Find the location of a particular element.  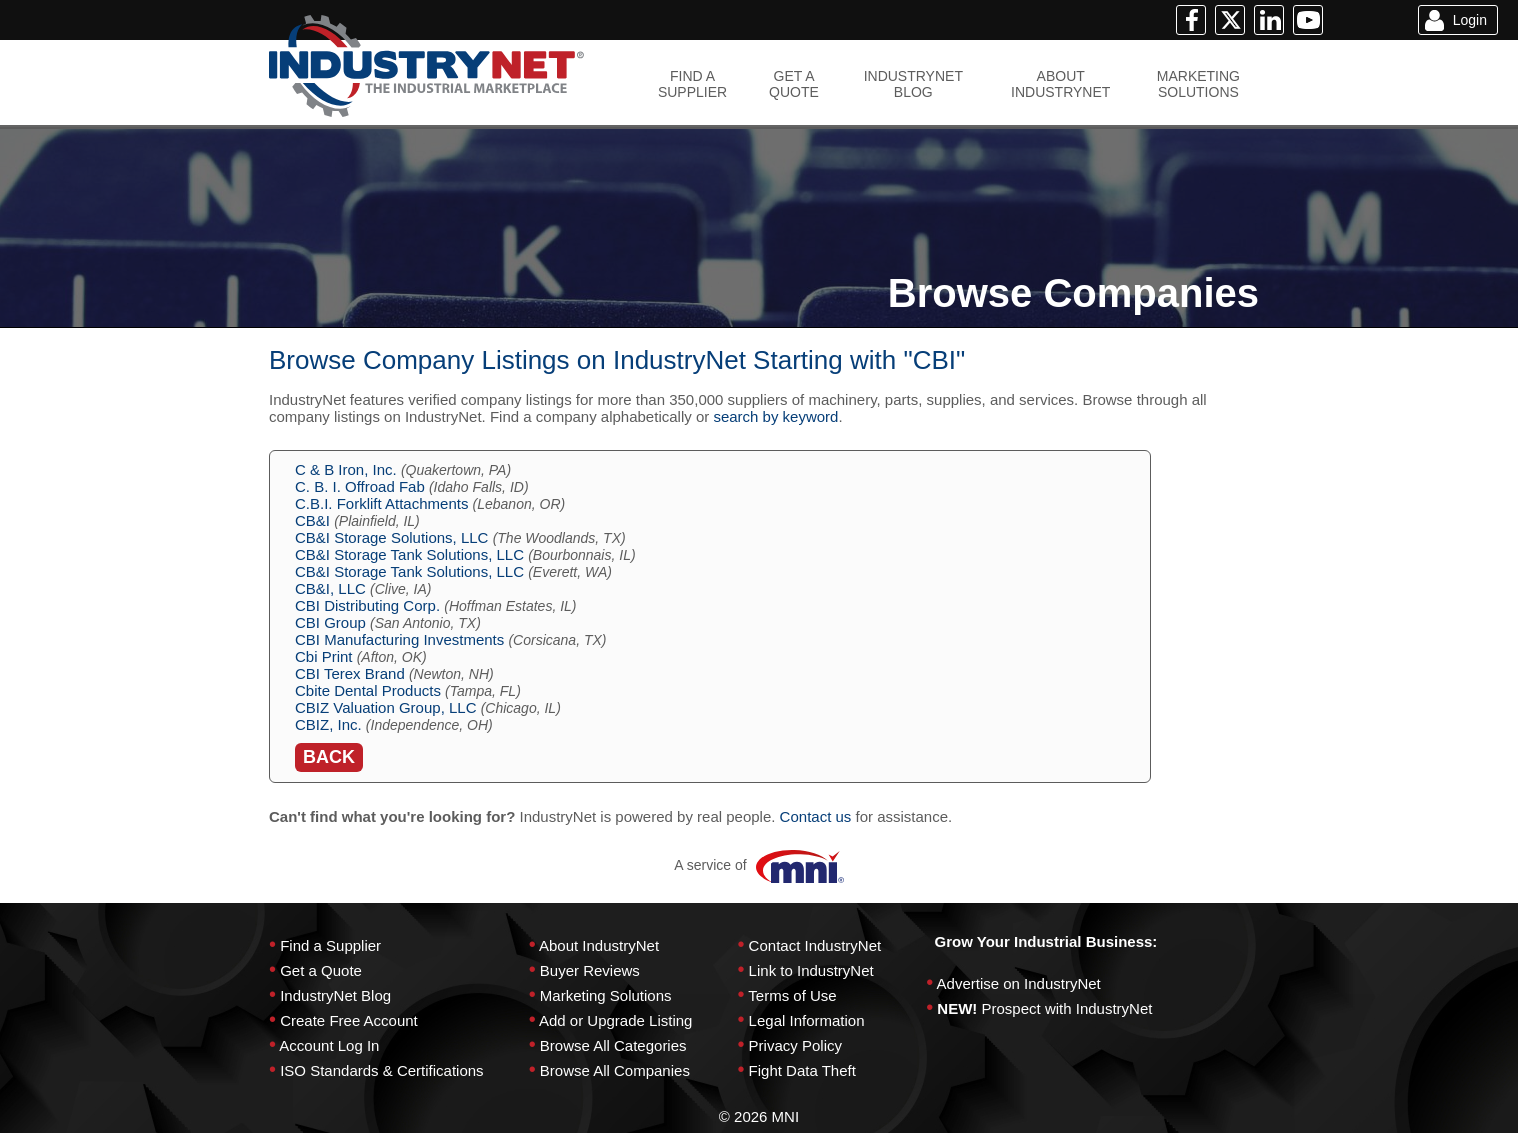

C & B Iron, Inc. is located at coordinates (346, 469).